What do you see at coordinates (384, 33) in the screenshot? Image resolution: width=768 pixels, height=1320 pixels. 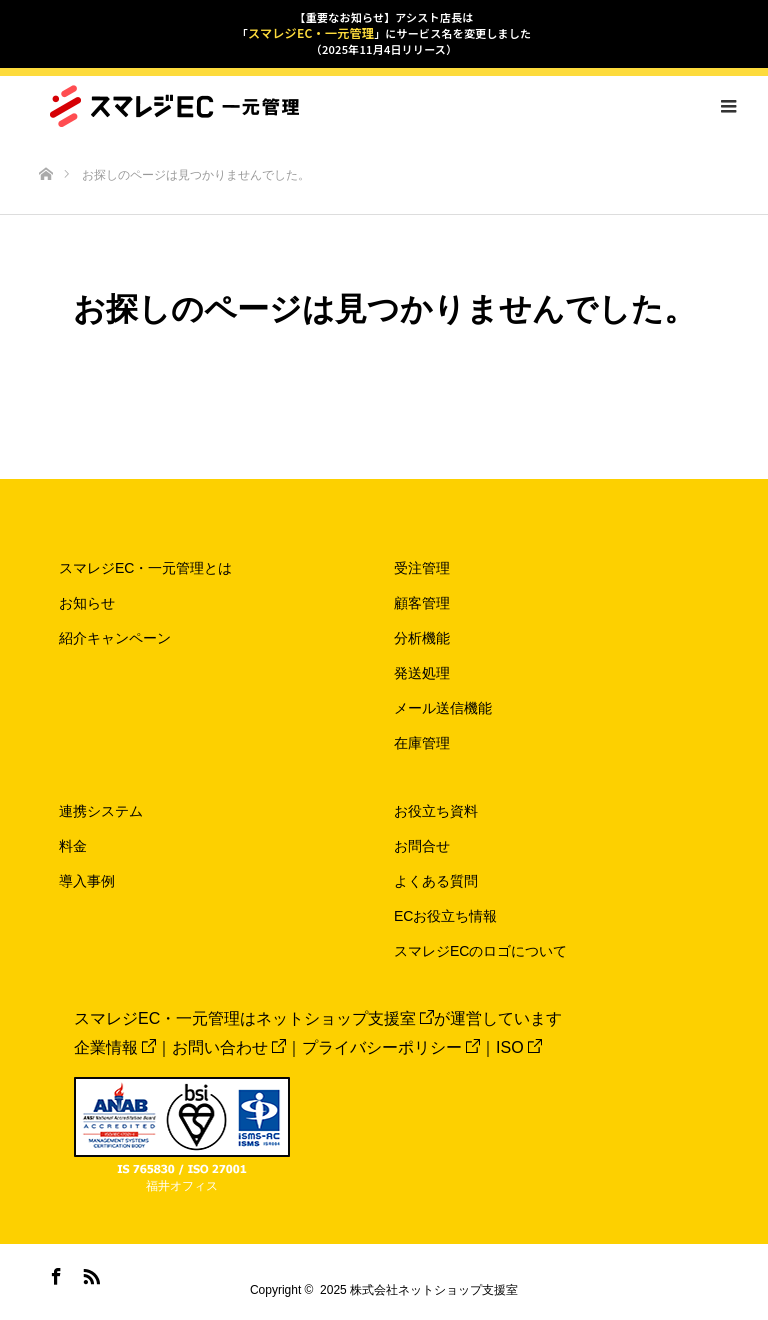 I see `【重要なお知らせ】アシスト店長は「」にサービス名を変更しました（2025年11月4日リリース）` at bounding box center [384, 33].